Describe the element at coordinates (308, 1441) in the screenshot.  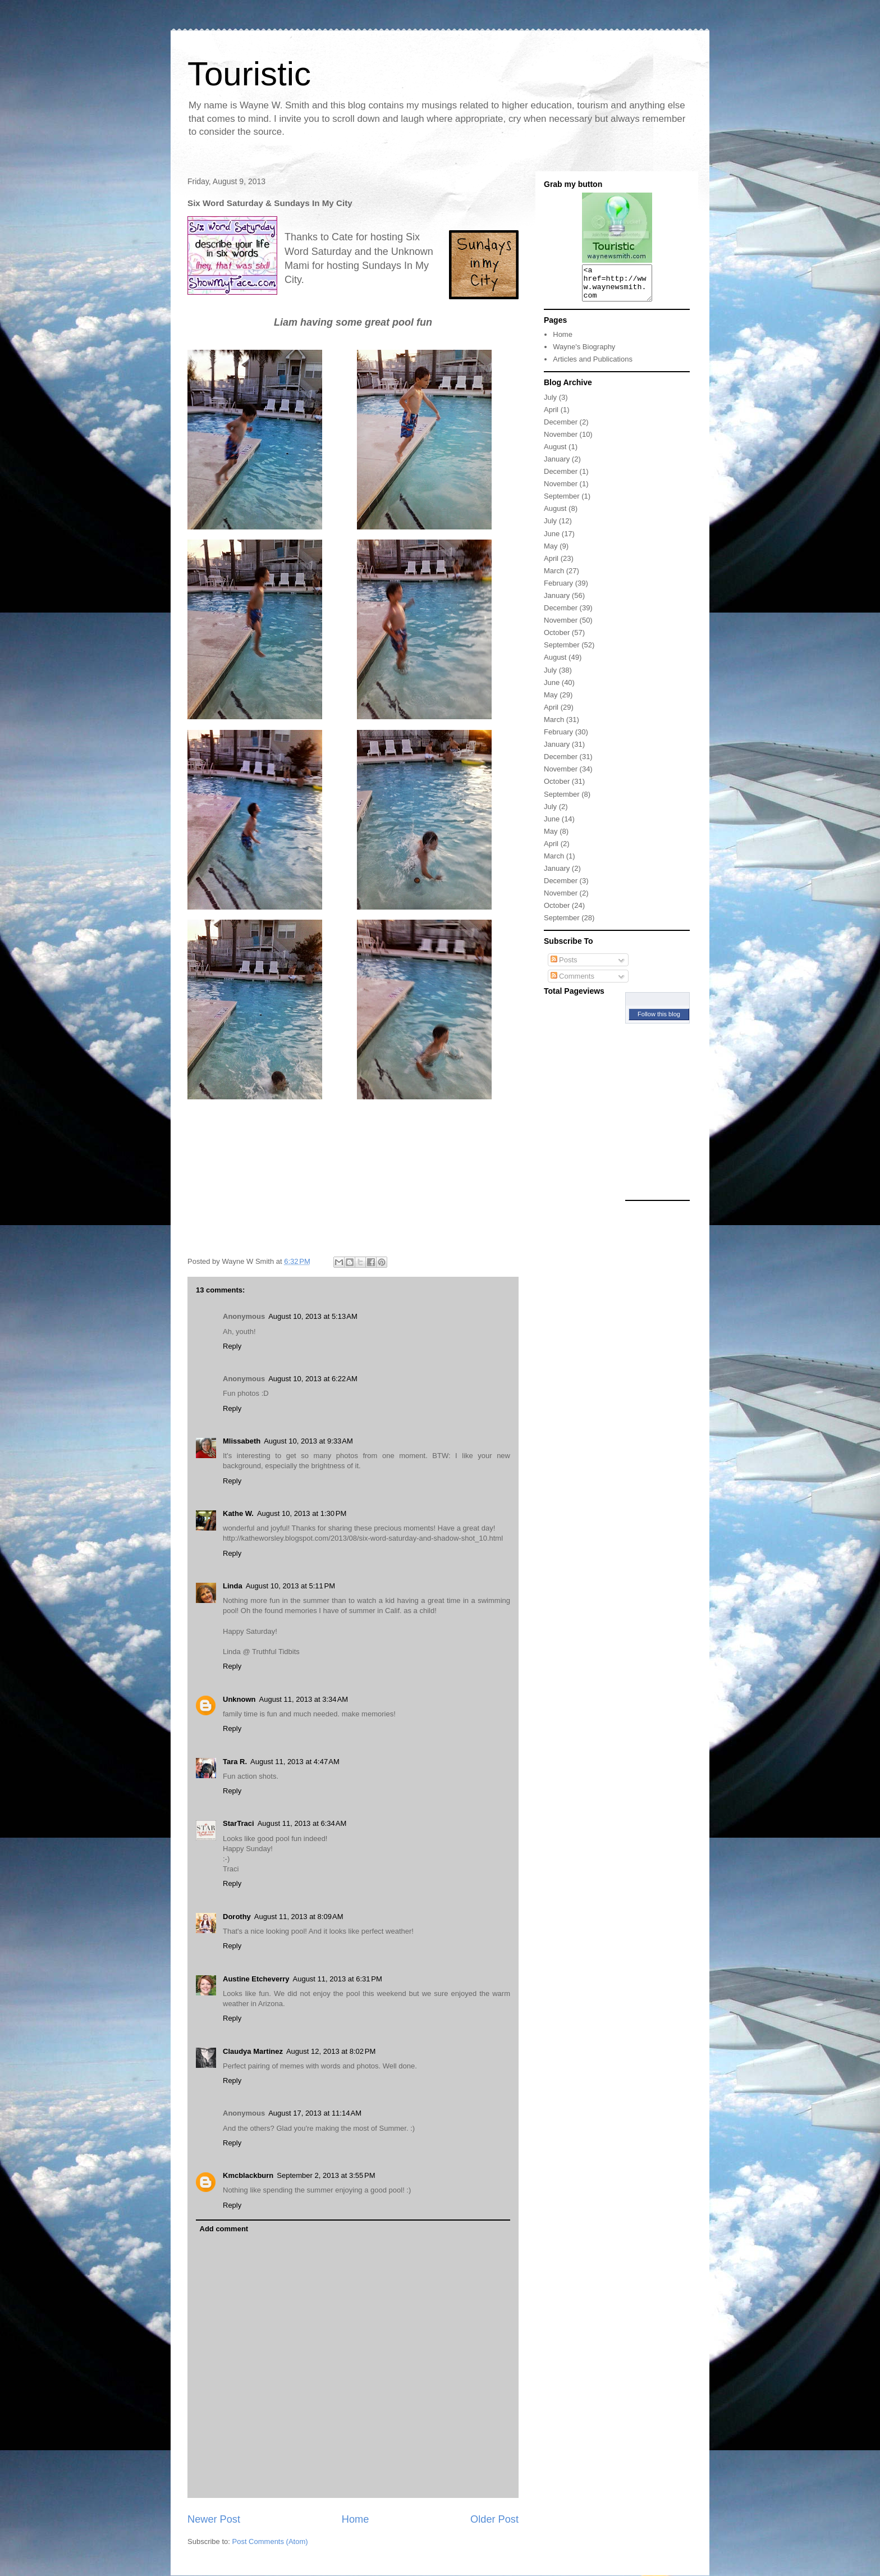
I see `August 10, 2013 at 9:33 AM` at that location.